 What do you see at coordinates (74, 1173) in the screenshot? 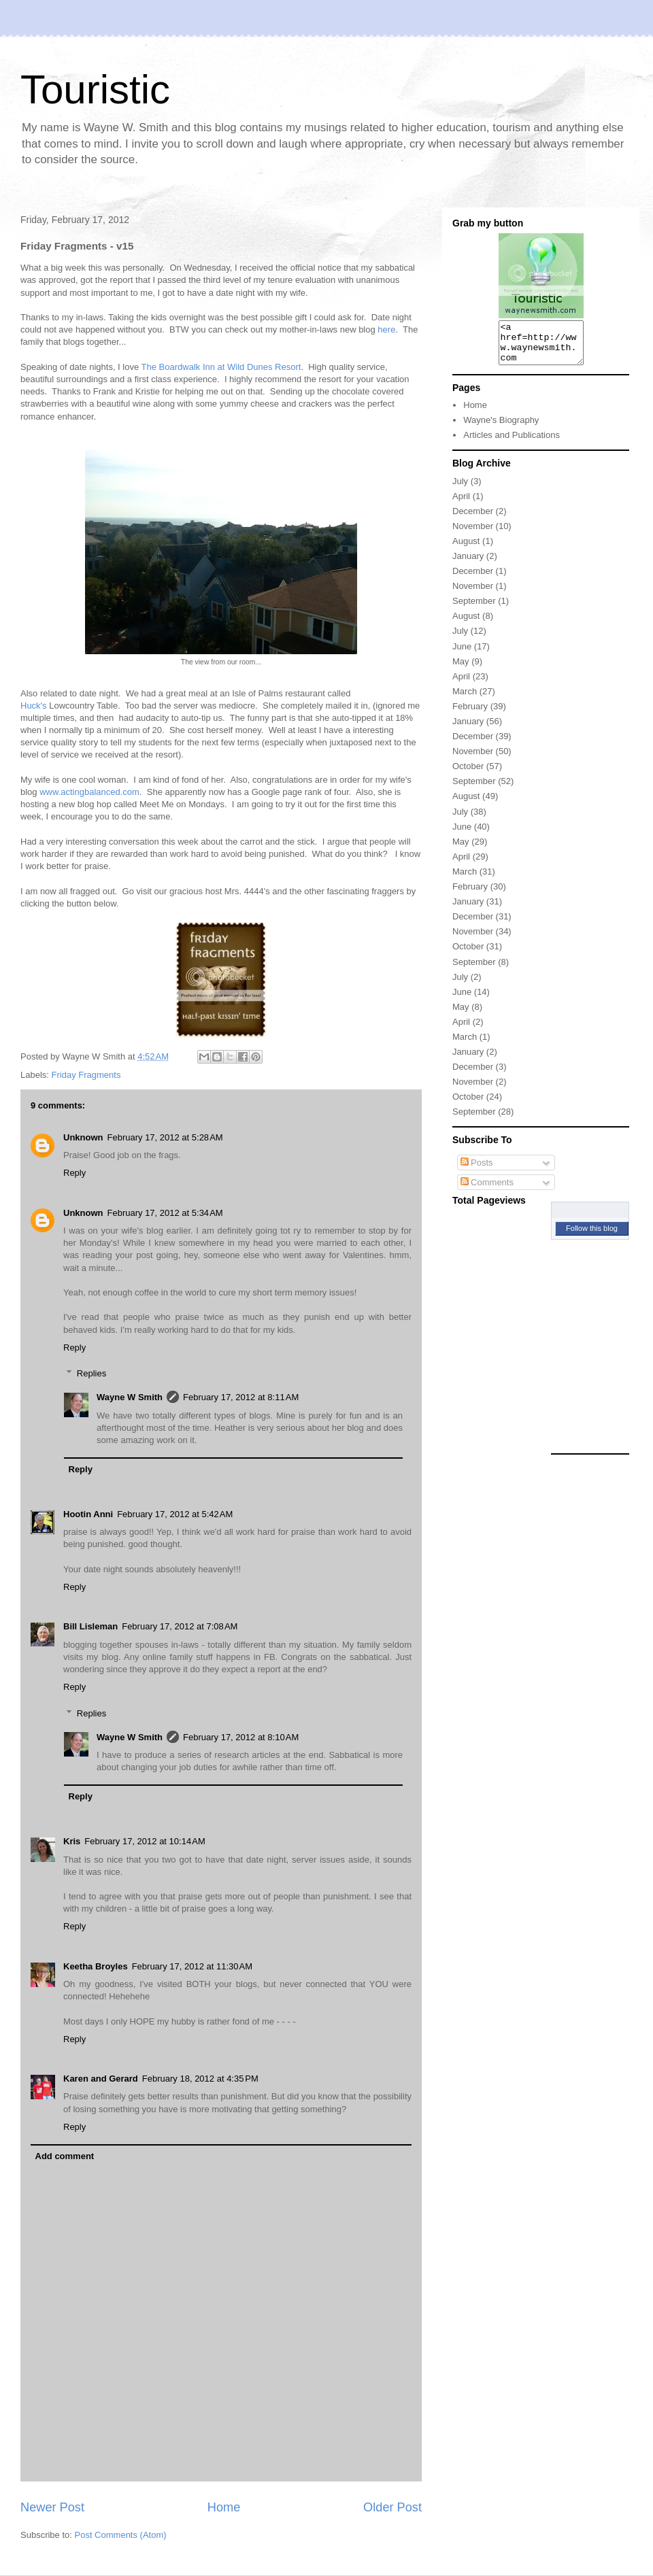
I see `Reply` at bounding box center [74, 1173].